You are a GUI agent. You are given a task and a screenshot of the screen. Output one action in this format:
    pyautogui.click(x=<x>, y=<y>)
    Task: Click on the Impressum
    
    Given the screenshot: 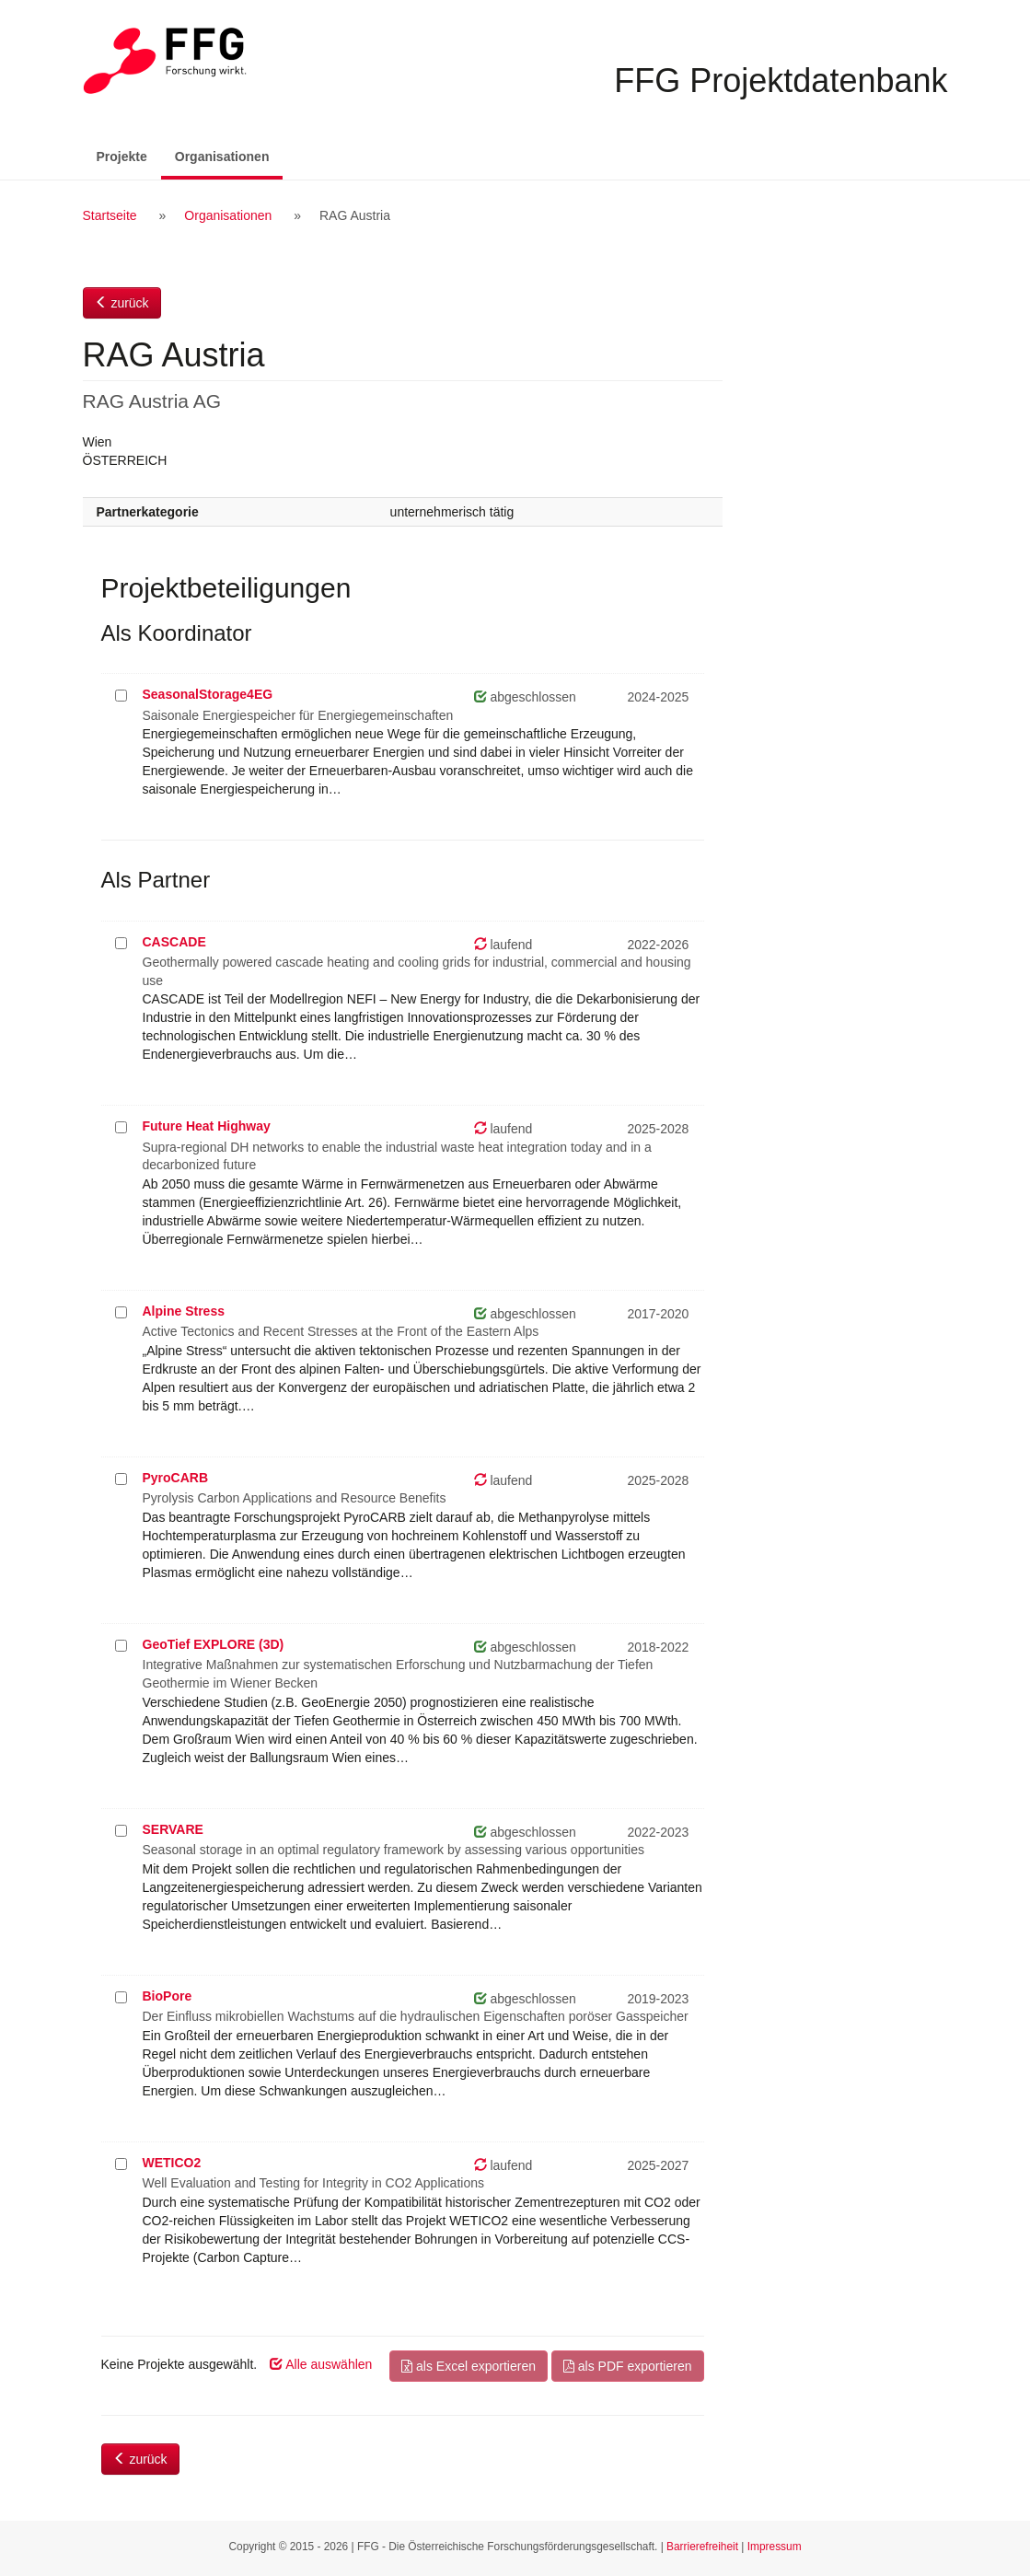 What is the action you would take?
    pyautogui.click(x=774, y=2546)
    